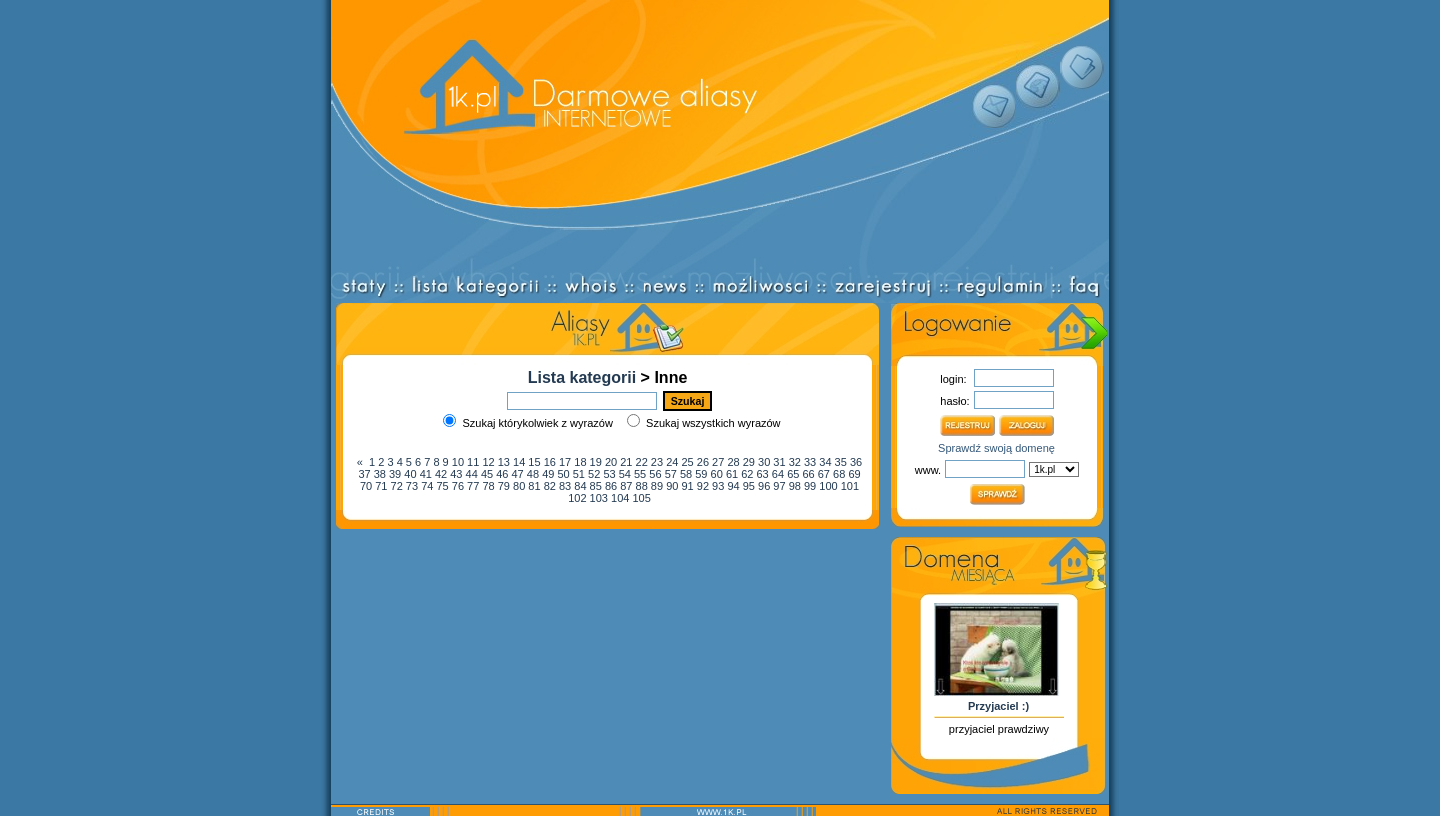 The height and width of the screenshot is (816, 1440). Describe the element at coordinates (841, 462) in the screenshot. I see `35` at that location.